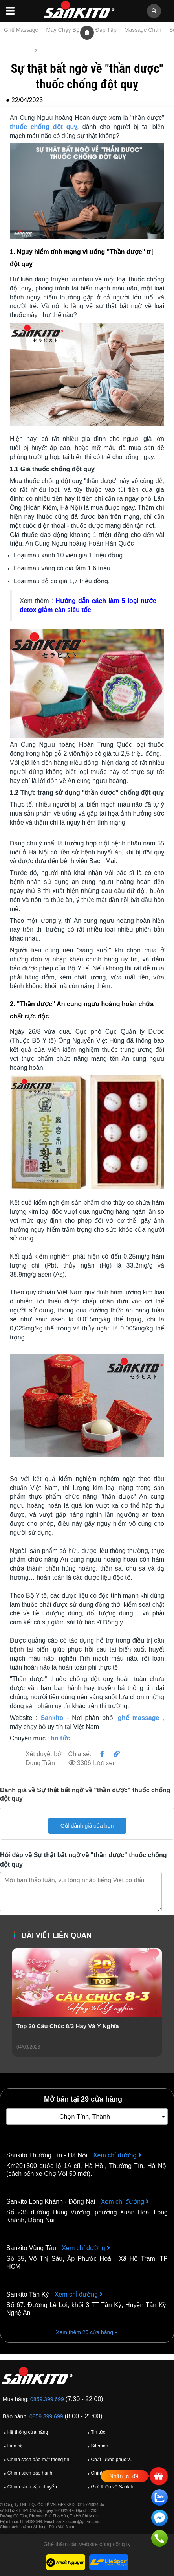 The image size is (174, 2576). What do you see at coordinates (87, 2332) in the screenshot?
I see `Xem thêm 25 cửa hàng` at bounding box center [87, 2332].